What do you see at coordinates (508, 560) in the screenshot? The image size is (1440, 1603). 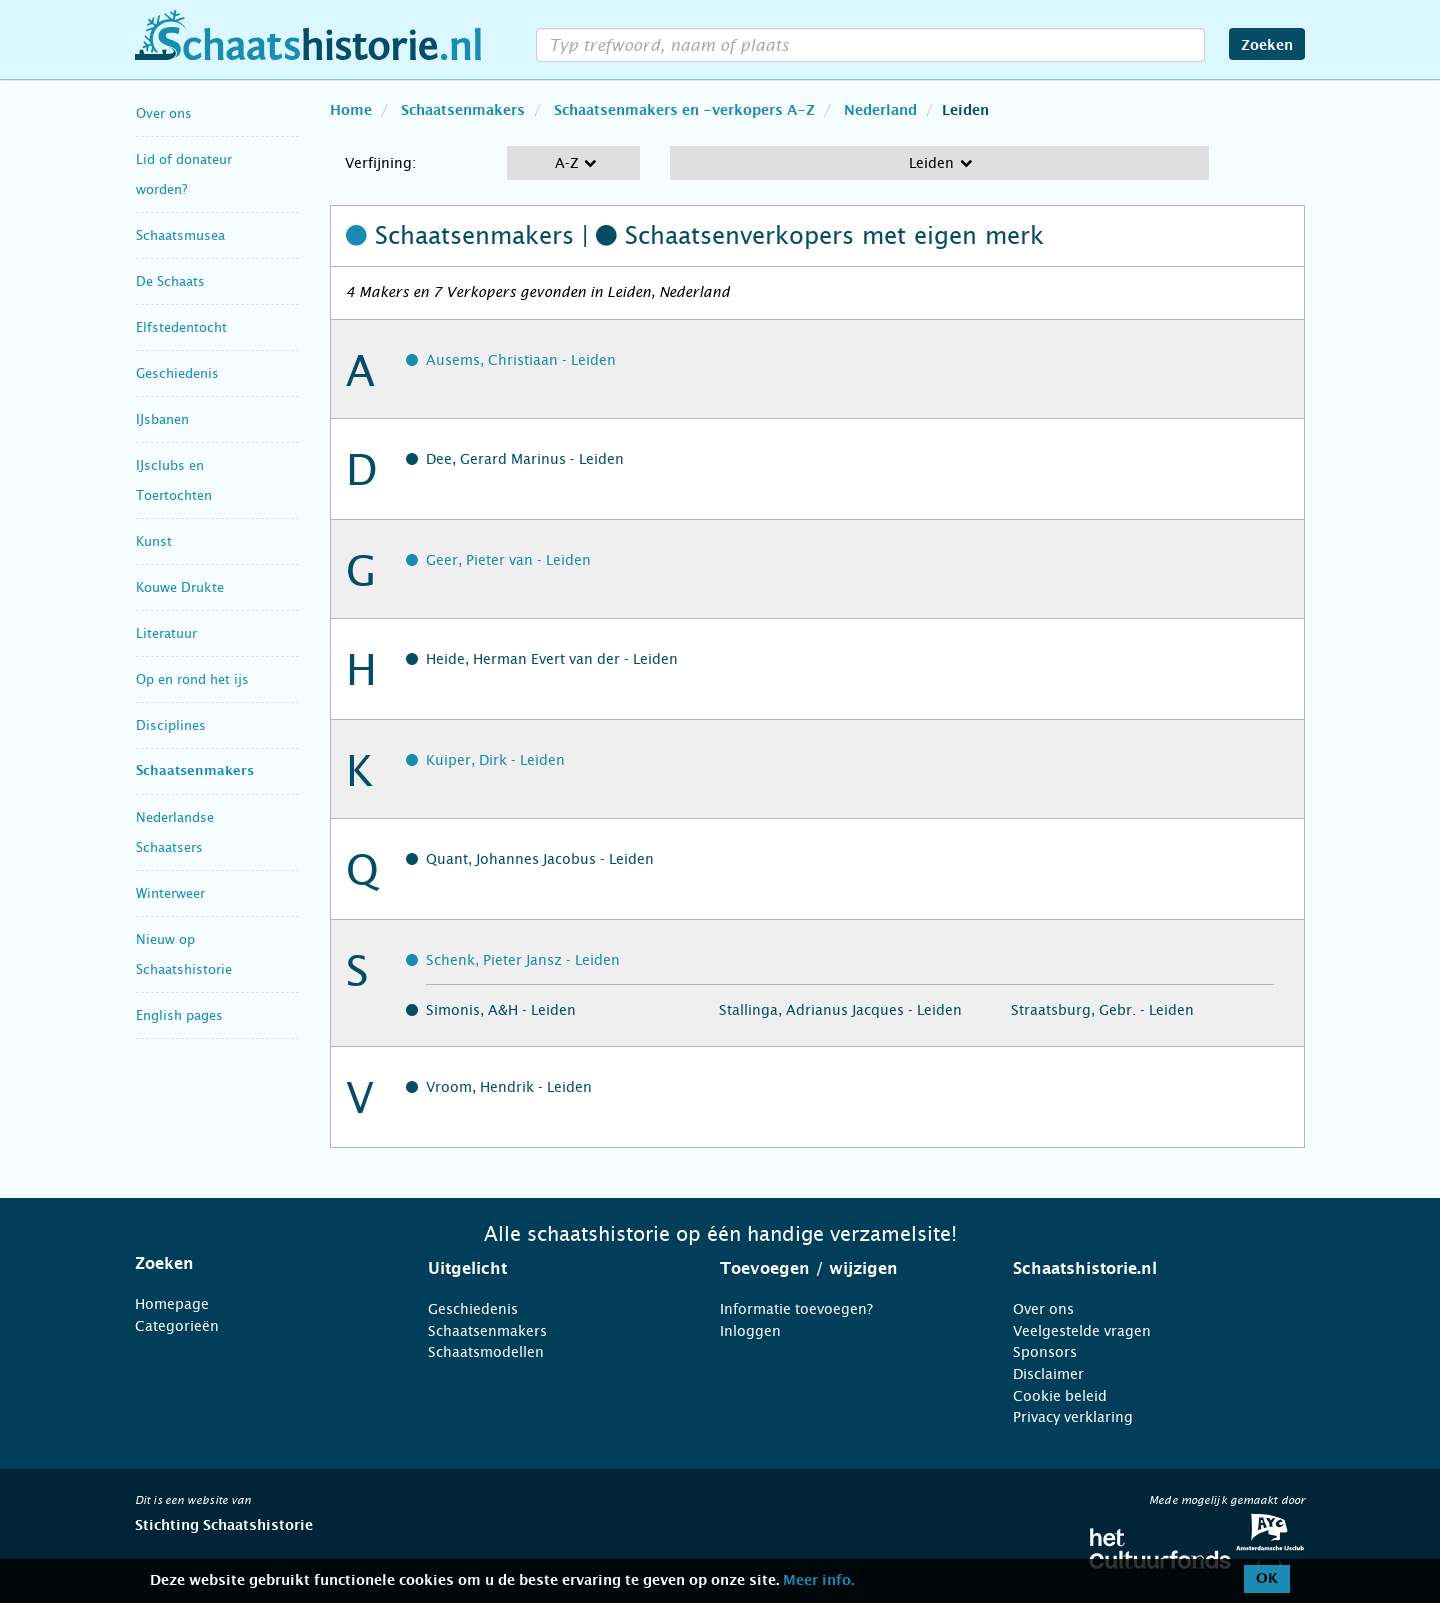 I see `Geer, Pieter van - Leiden` at bounding box center [508, 560].